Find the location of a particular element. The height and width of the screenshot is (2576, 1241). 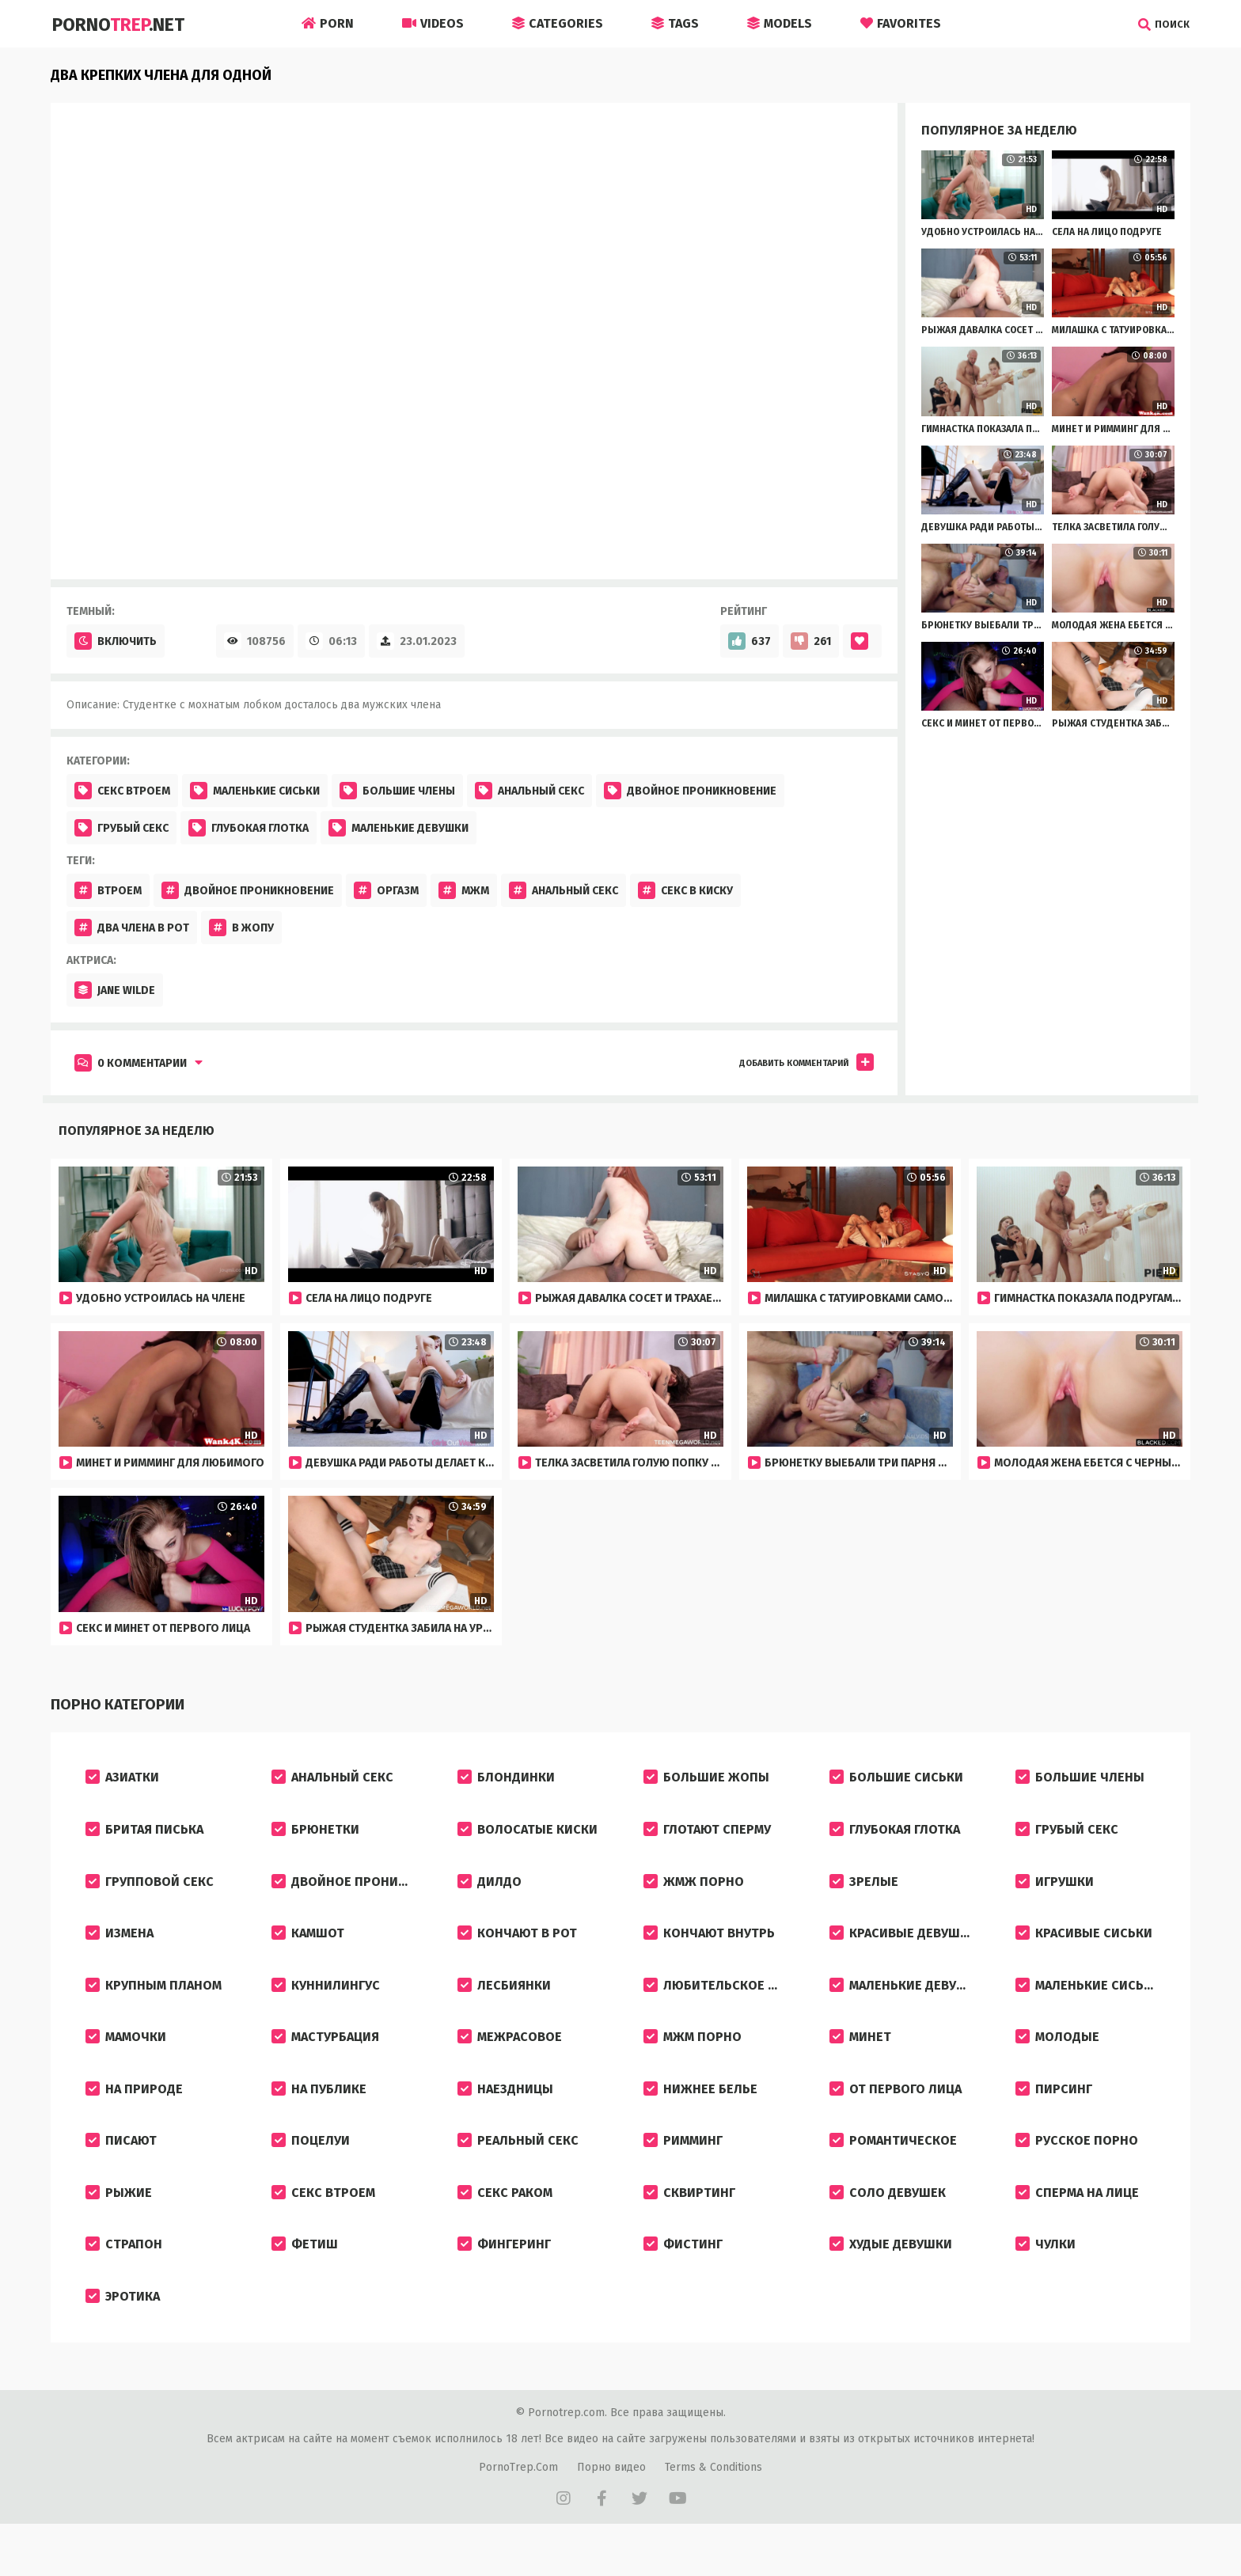

Римминг is located at coordinates (683, 2167).